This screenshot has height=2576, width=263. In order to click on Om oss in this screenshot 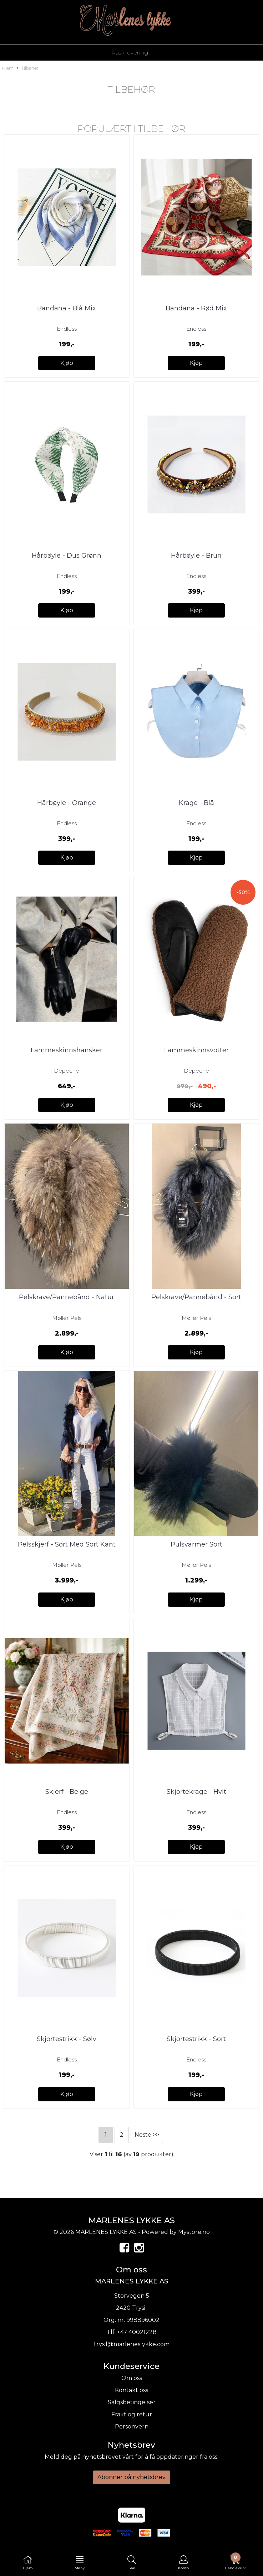, I will do `click(131, 2378)`.